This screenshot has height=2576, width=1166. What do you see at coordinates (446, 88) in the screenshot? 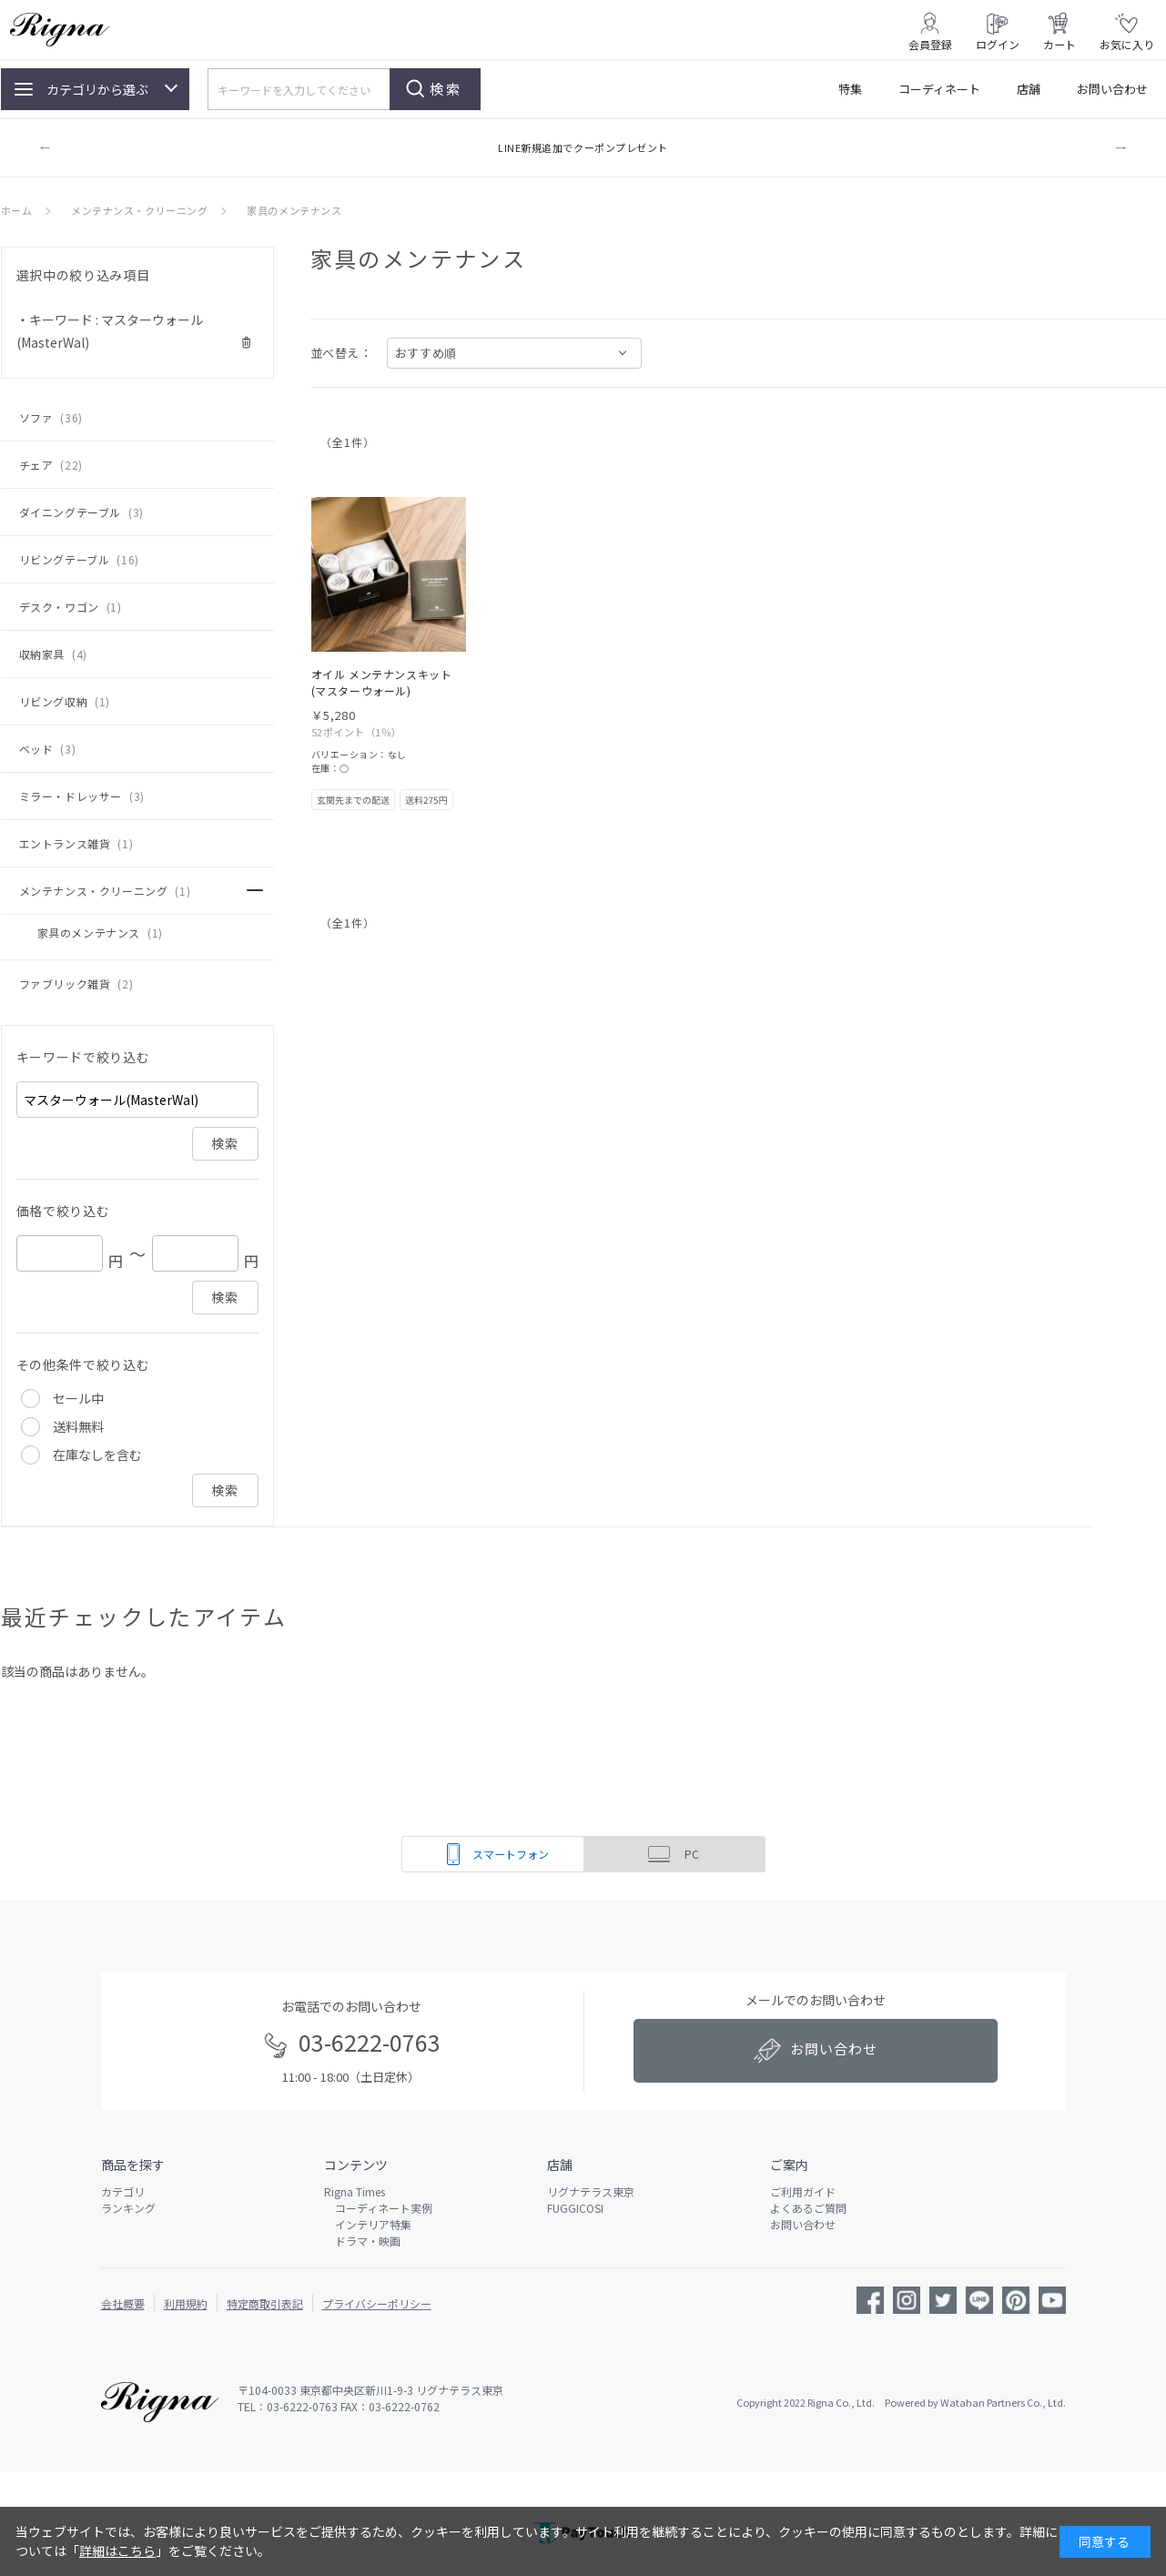
I see `検索` at bounding box center [446, 88].